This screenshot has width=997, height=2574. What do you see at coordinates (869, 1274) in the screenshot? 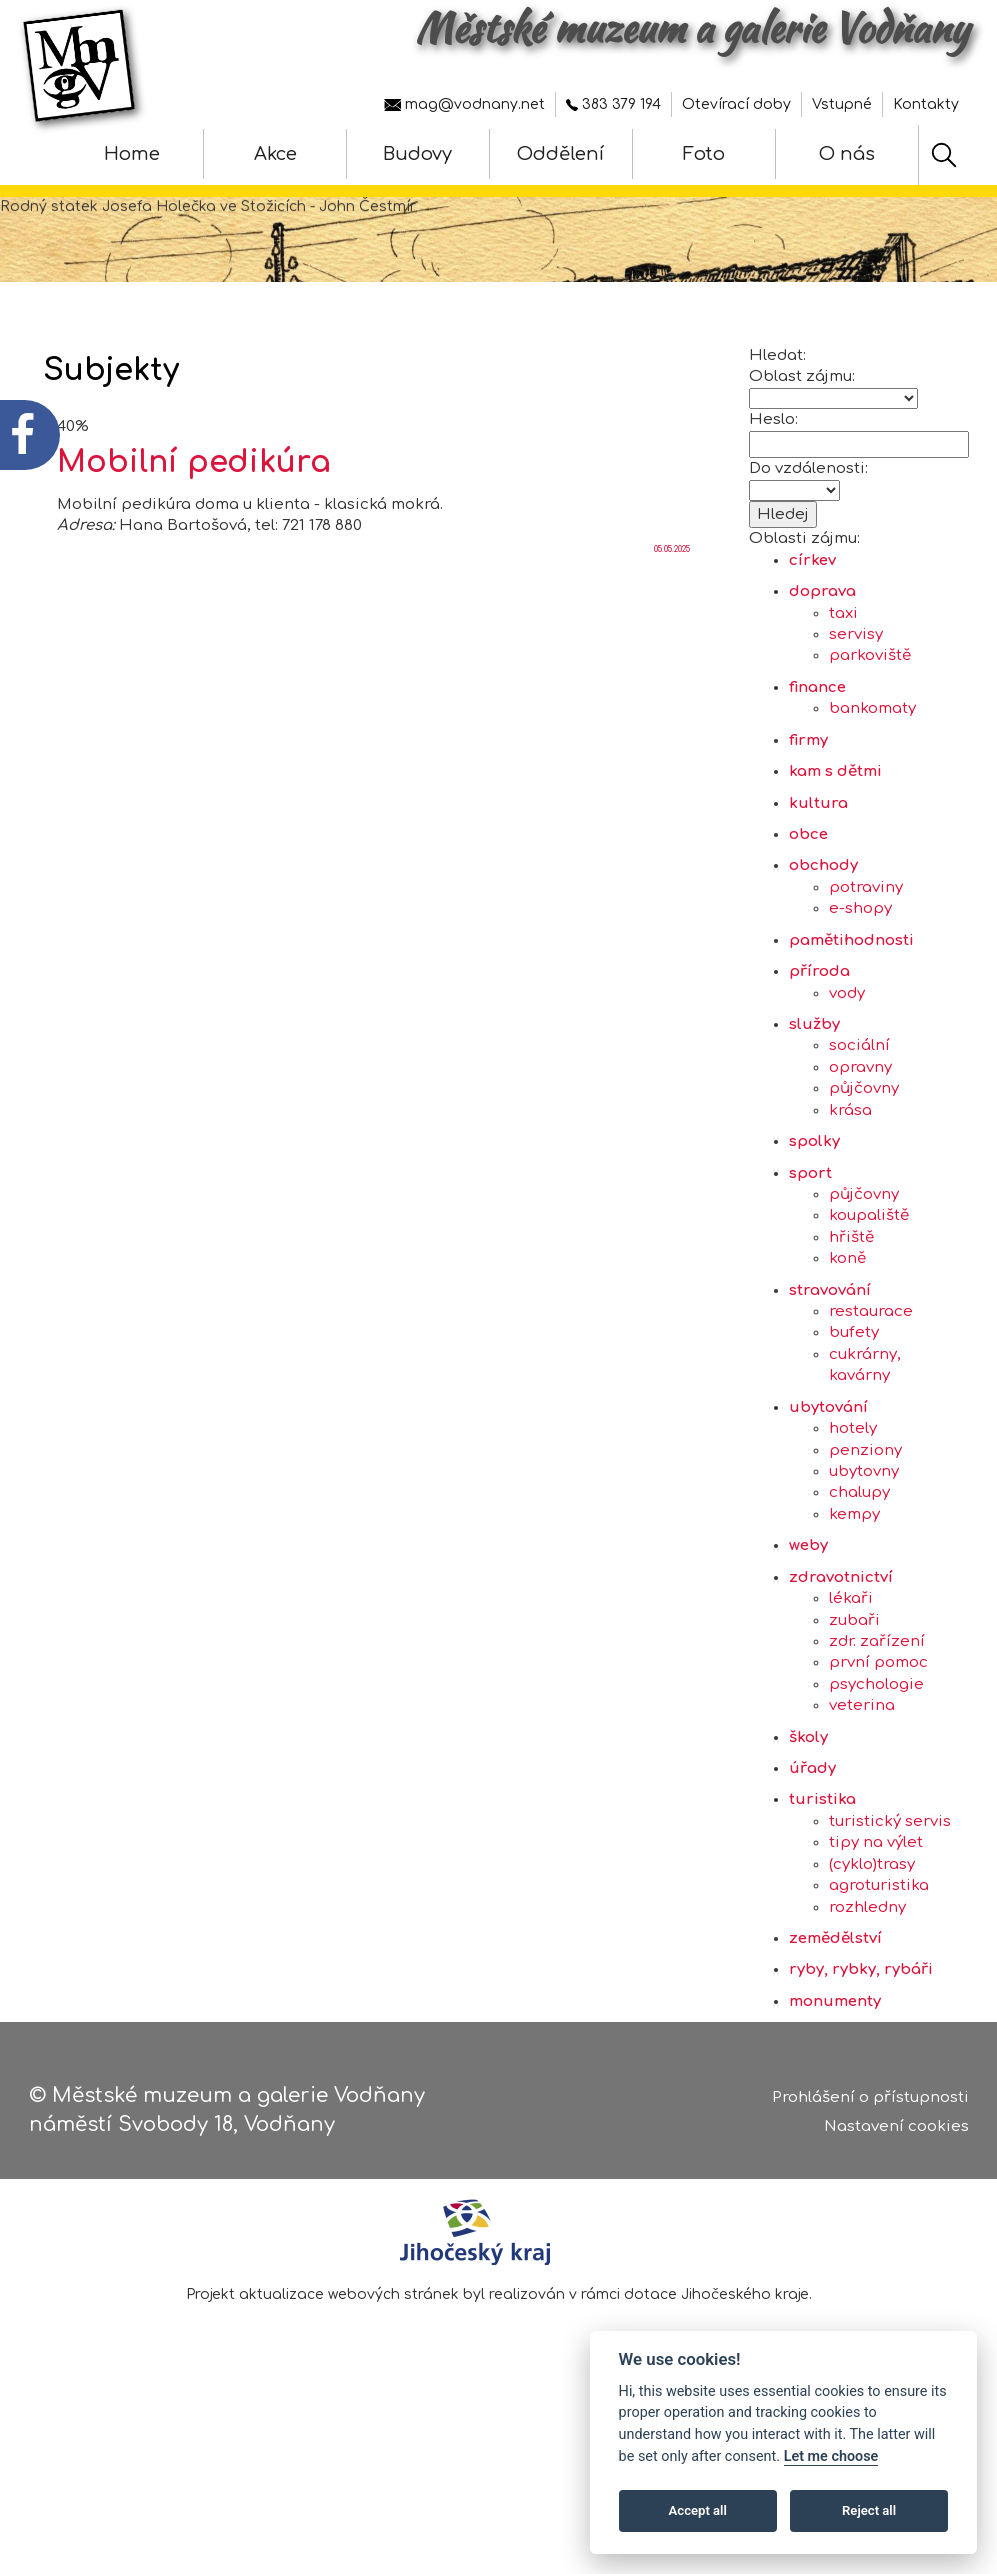
I see `koupaliště` at bounding box center [869, 1274].